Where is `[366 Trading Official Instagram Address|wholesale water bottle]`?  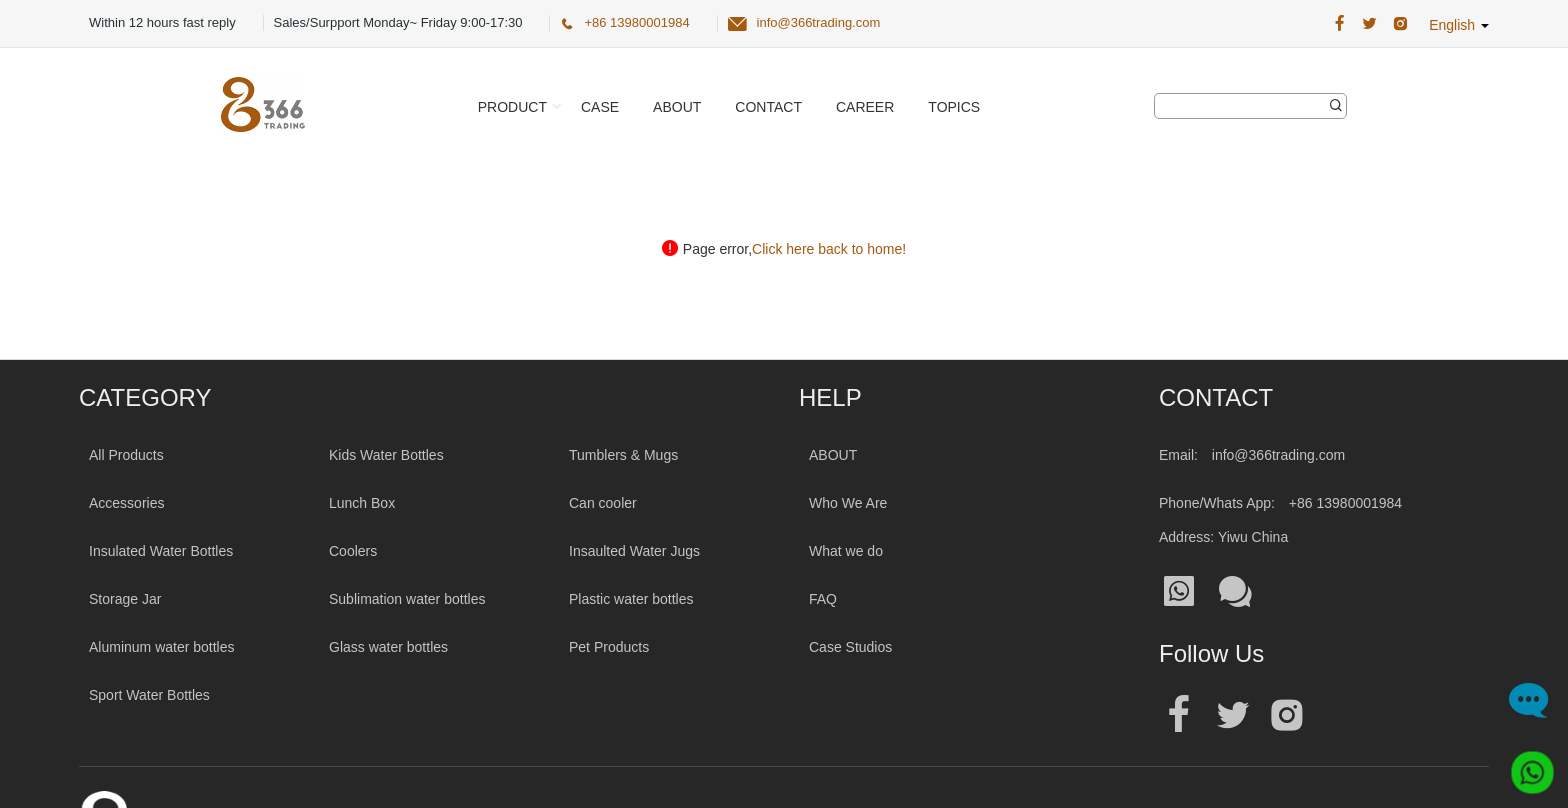
[366 Trading Official Instagram Address|wholesale water bottle] is located at coordinates (1400, 24).